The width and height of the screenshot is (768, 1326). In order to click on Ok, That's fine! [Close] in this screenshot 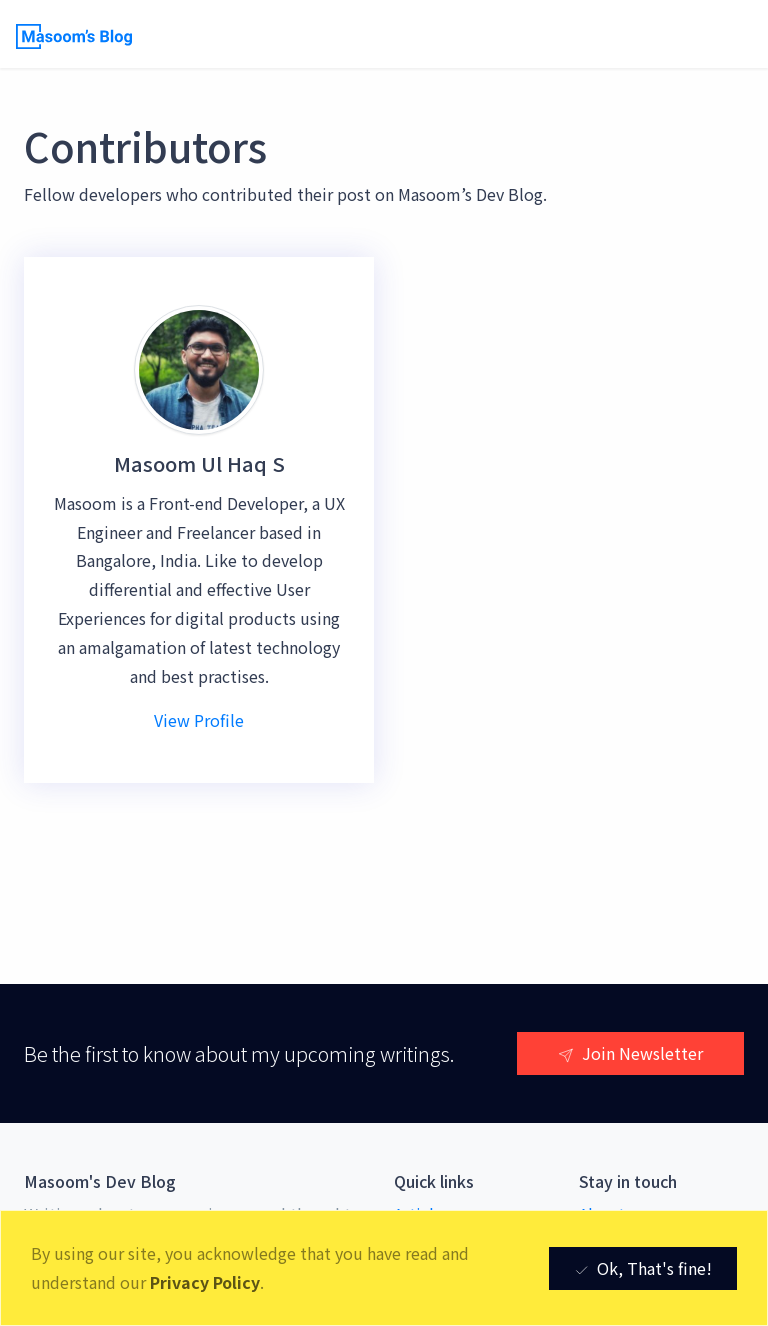, I will do `click(643, 1268)`.